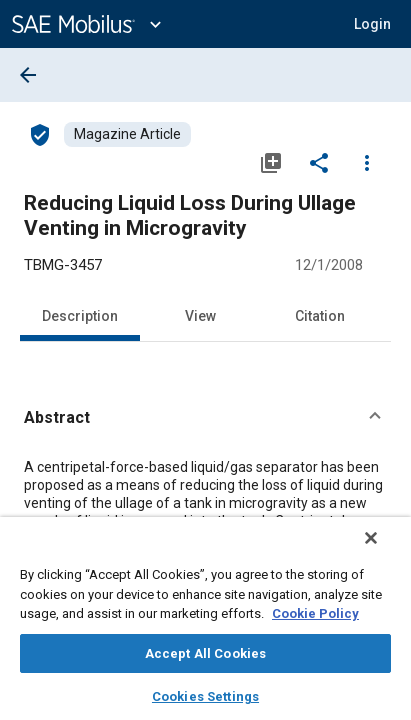  Describe the element at coordinates (127, 134) in the screenshot. I see `[Browse Magazine Article Content]` at that location.